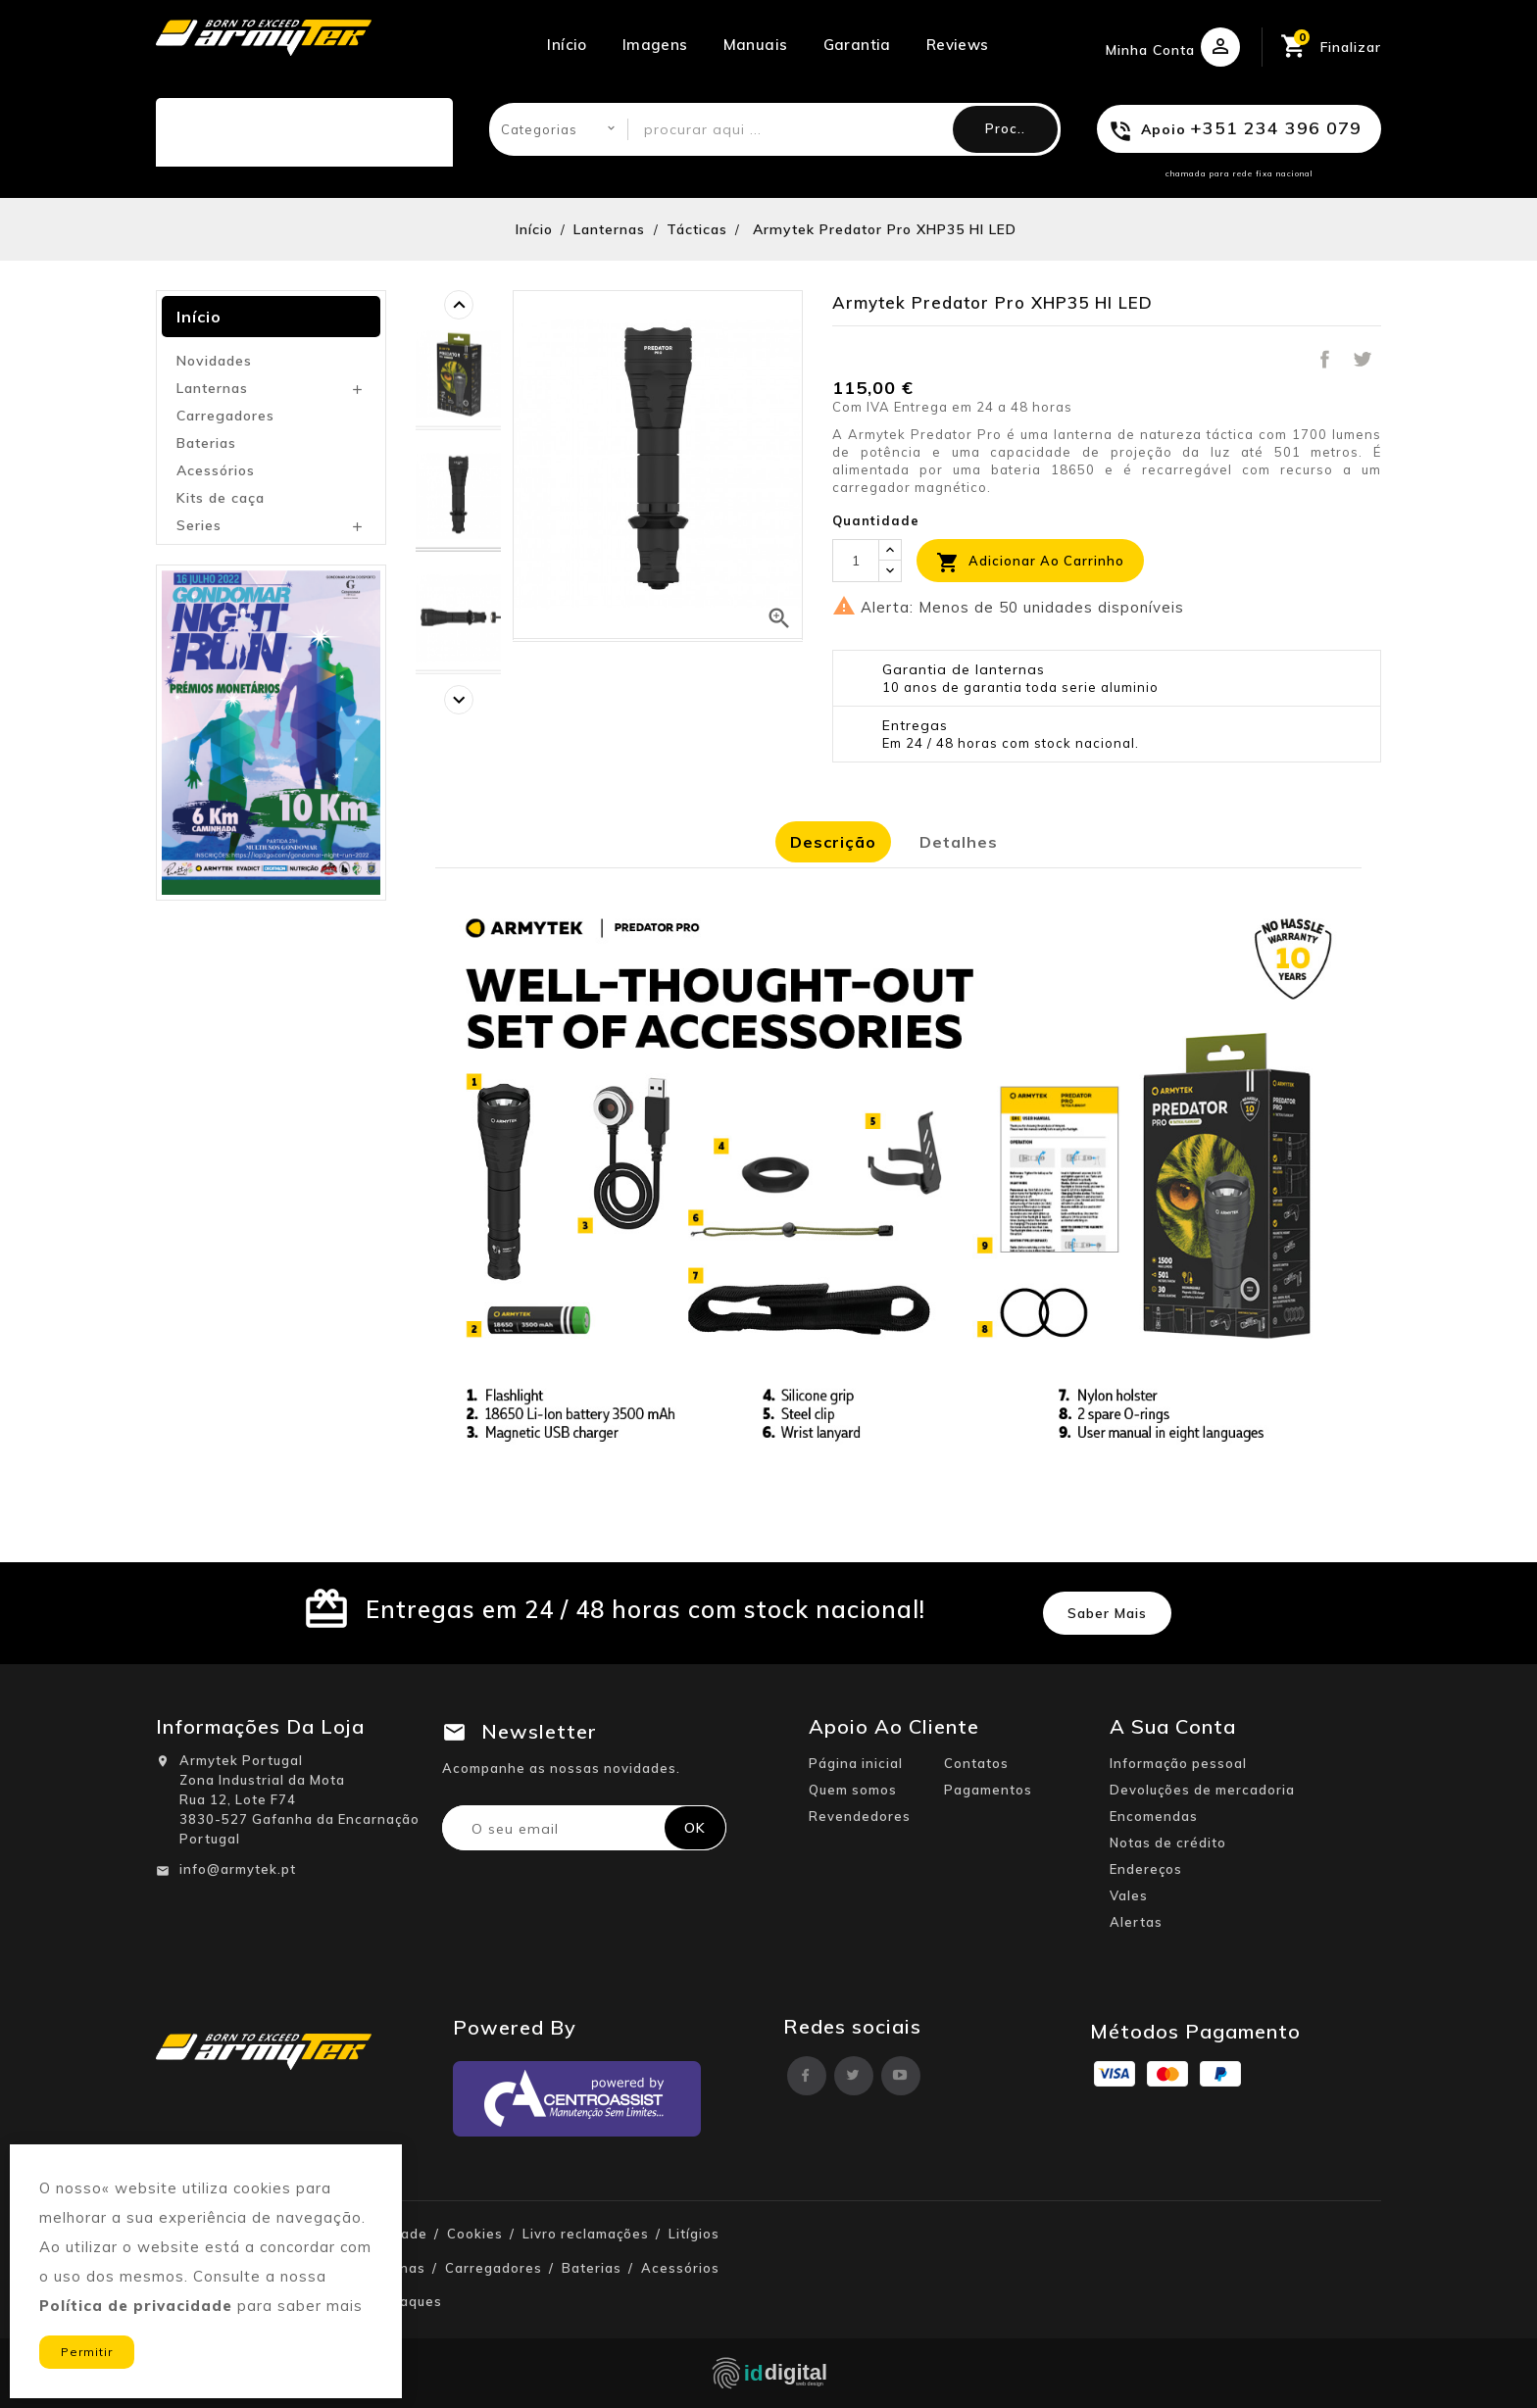  Describe the element at coordinates (1178, 1763) in the screenshot. I see `Informação pessoal` at that location.